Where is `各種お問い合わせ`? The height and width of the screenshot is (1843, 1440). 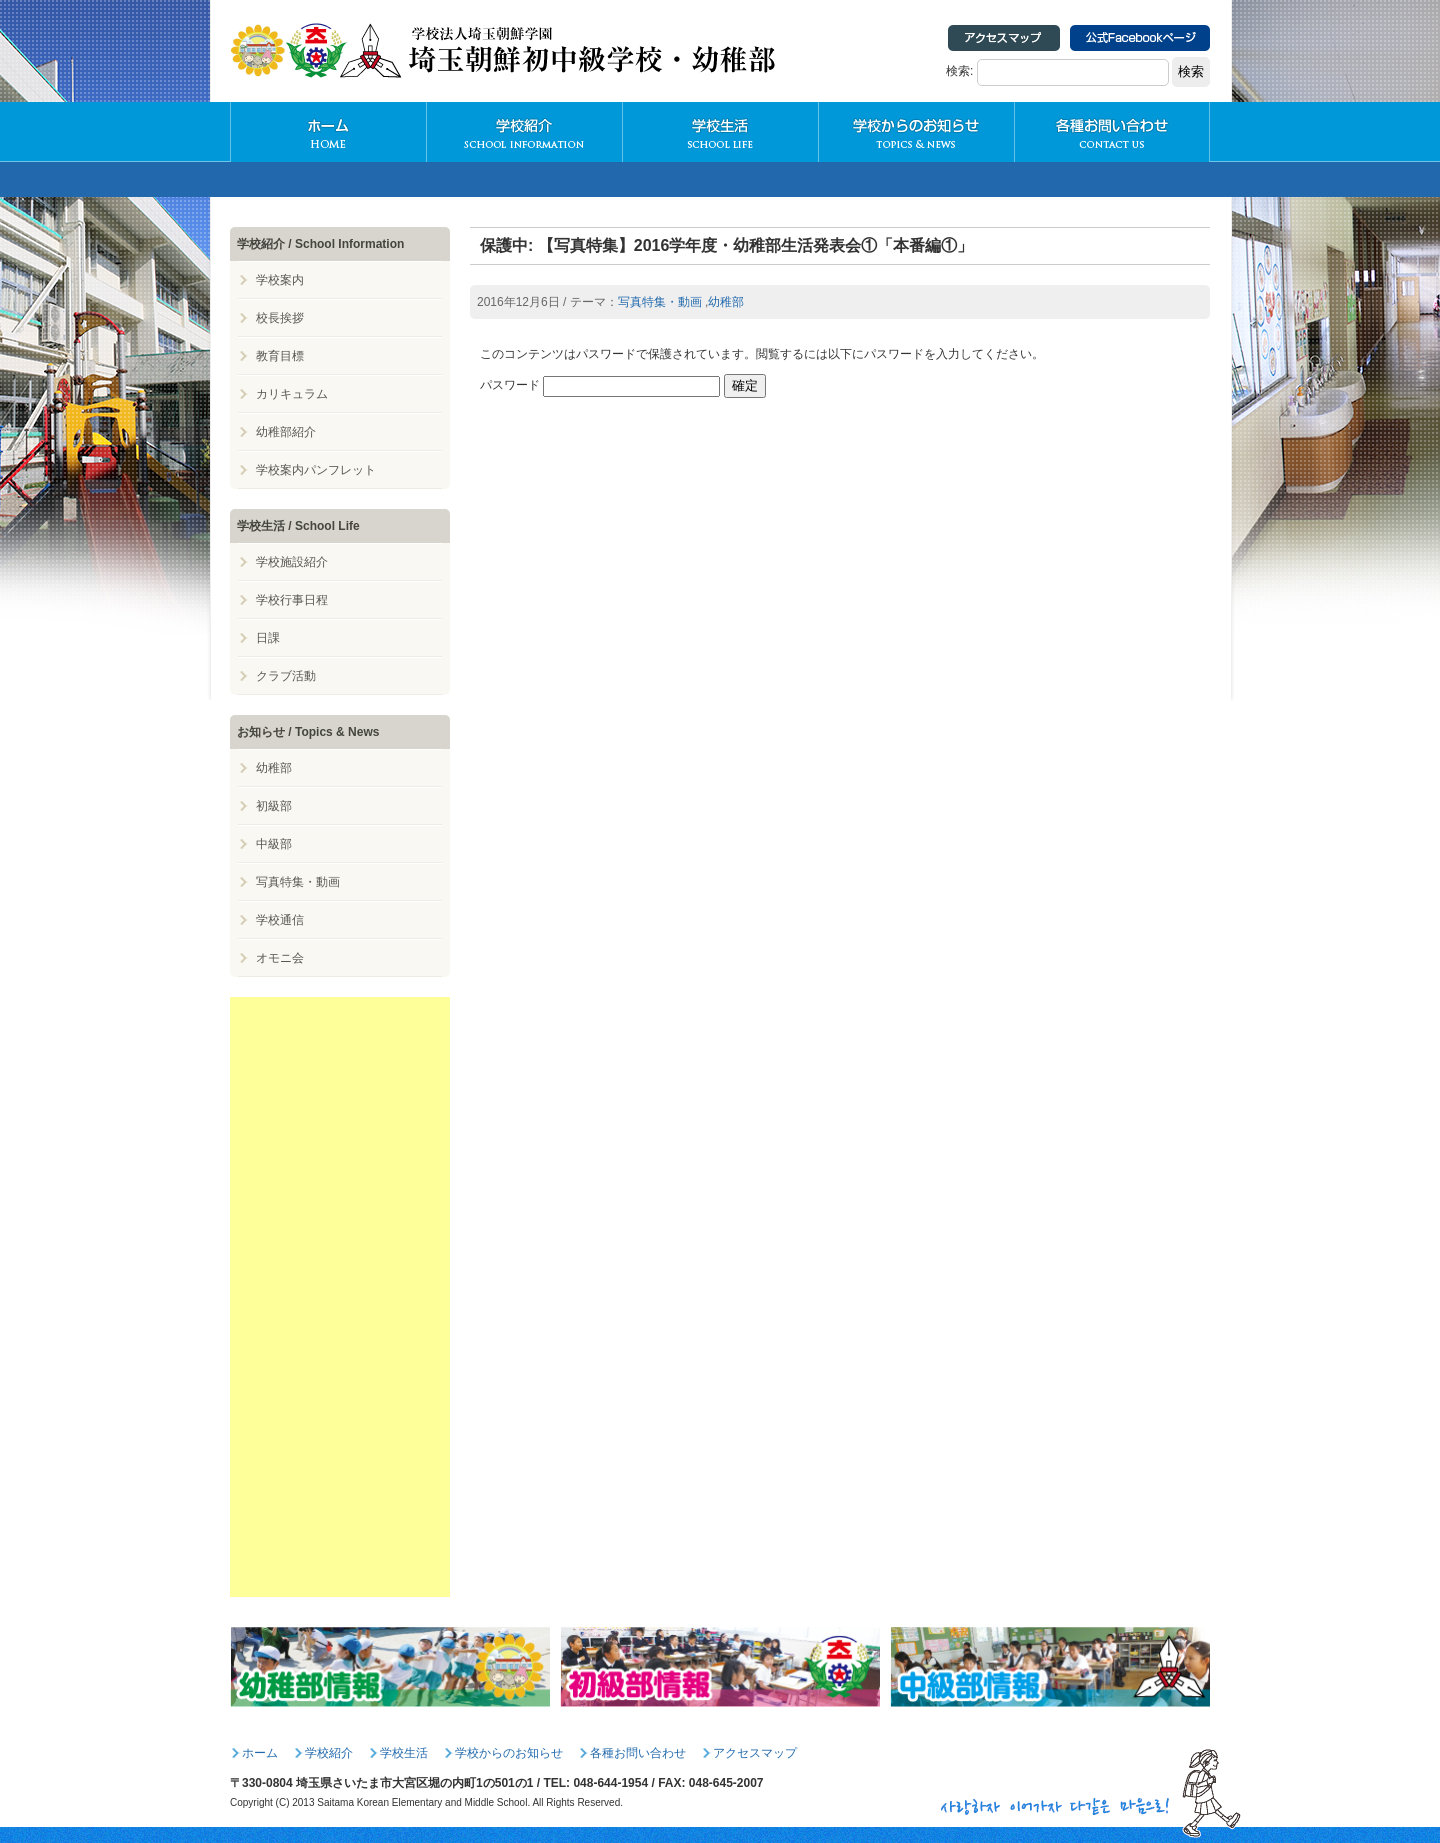
各種お問い合わせ is located at coordinates (1112, 132).